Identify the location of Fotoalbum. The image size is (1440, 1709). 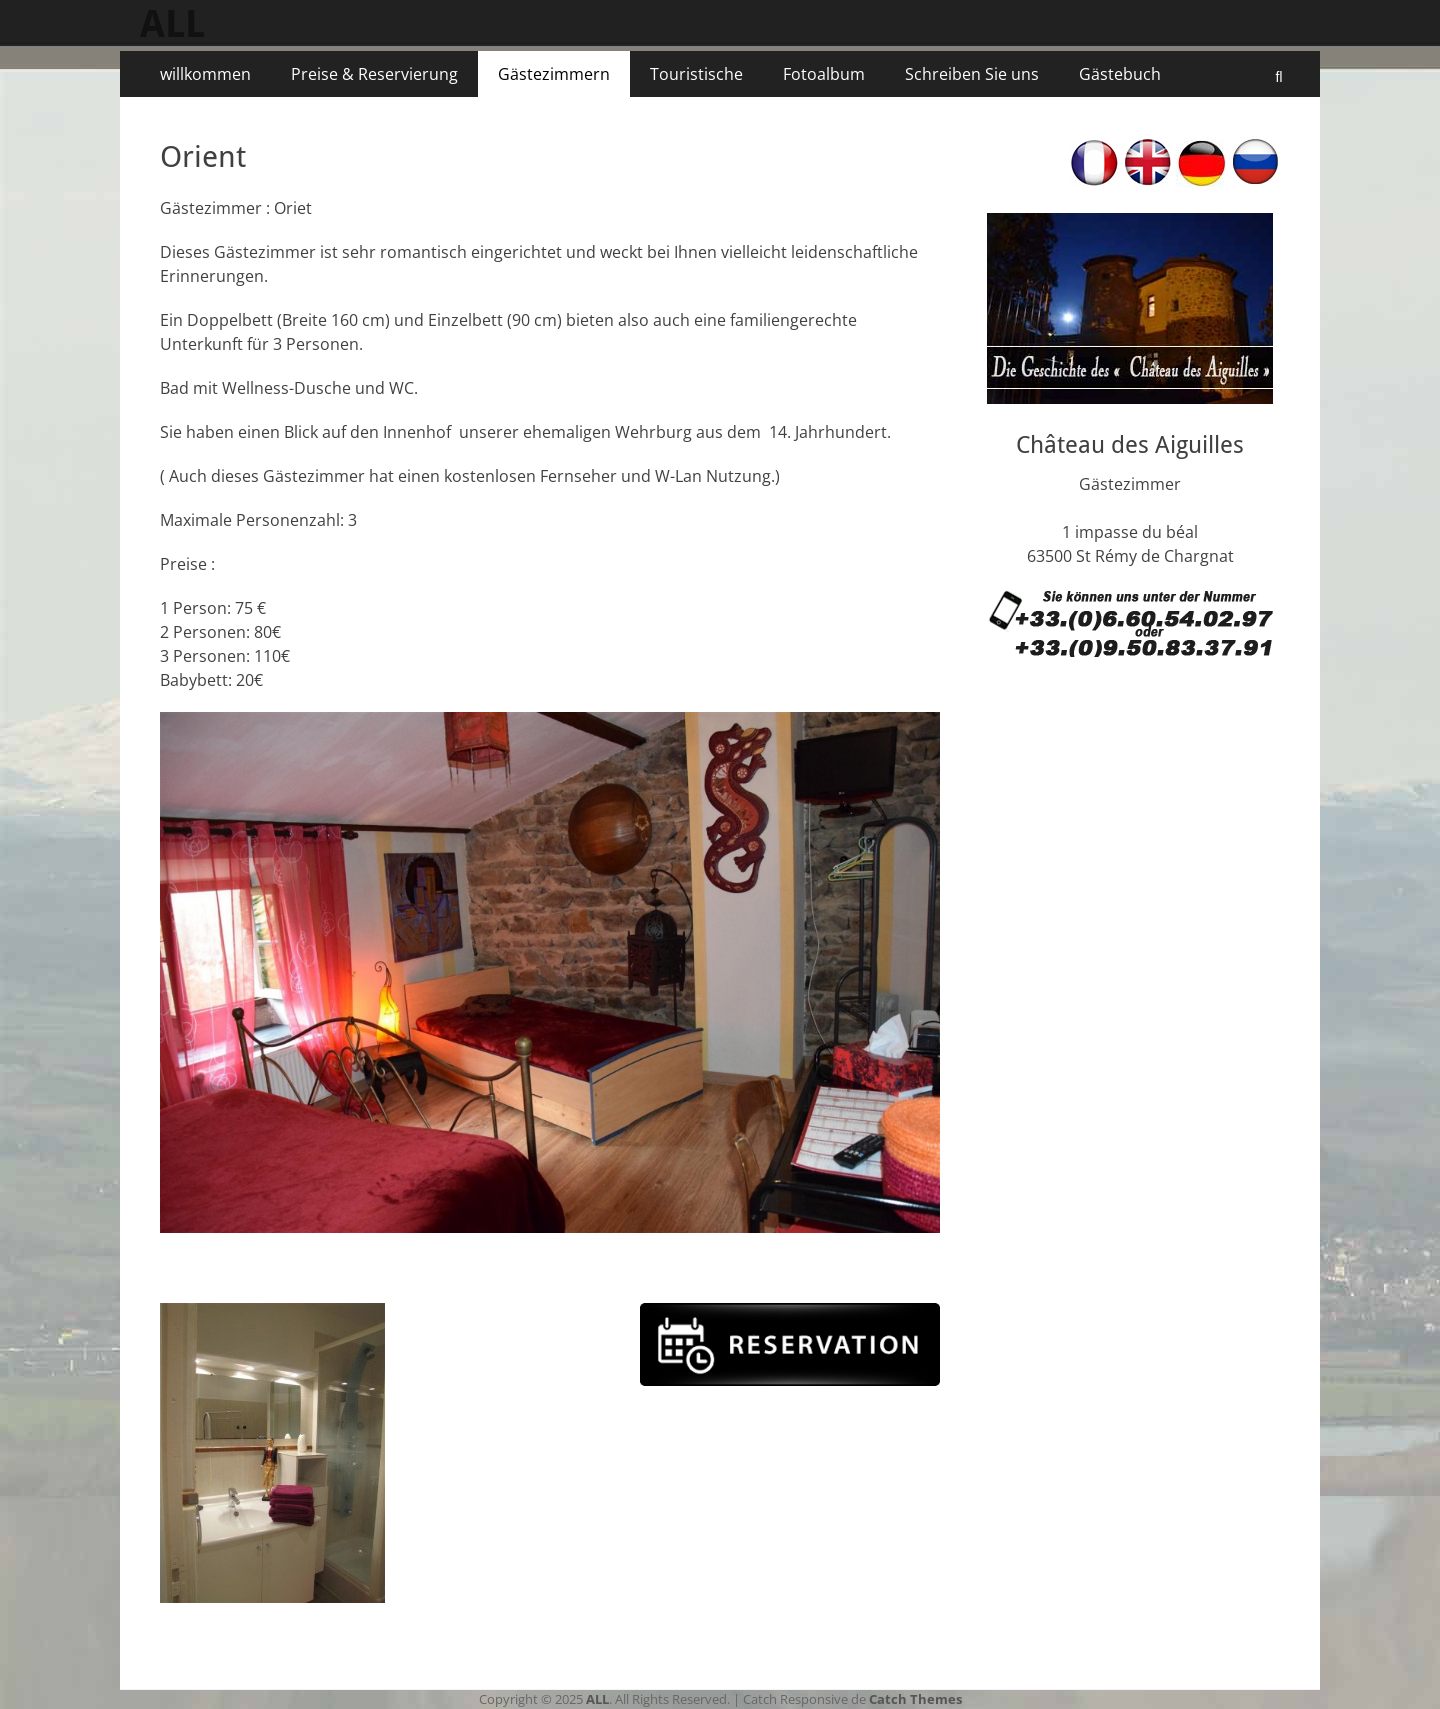
(824, 74).